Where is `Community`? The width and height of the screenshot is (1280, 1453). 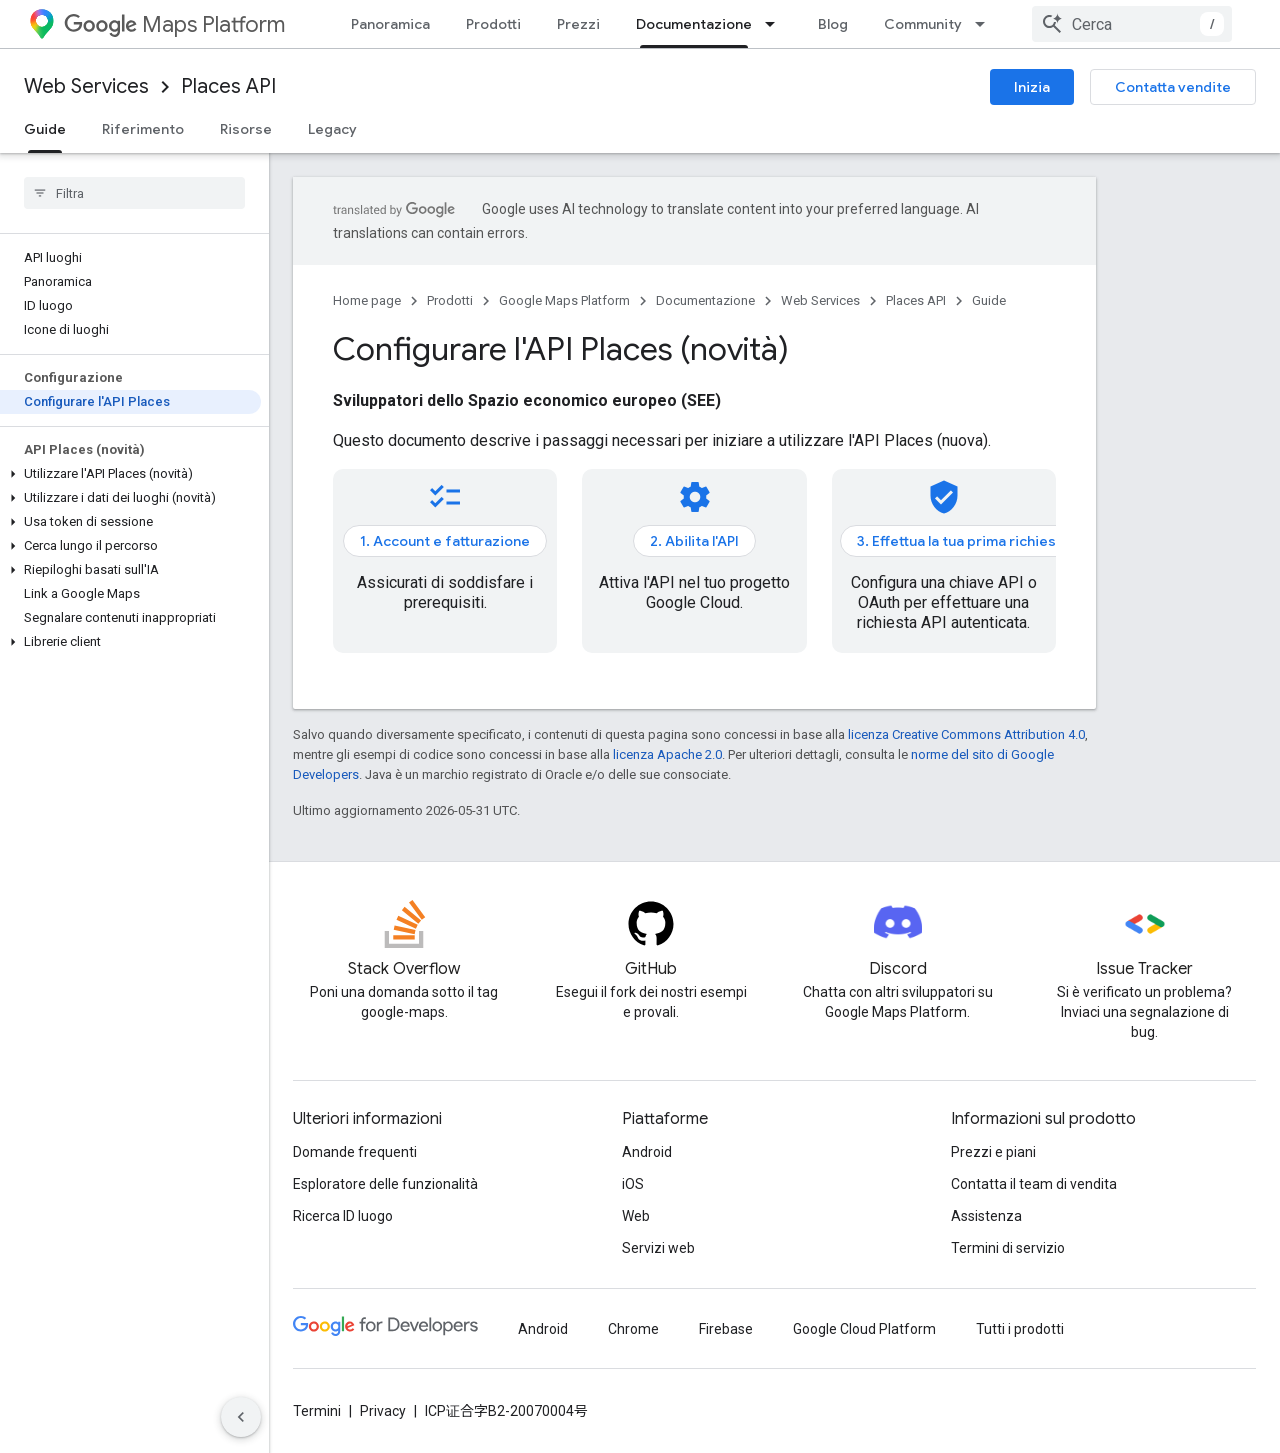
Community is located at coordinates (923, 24).